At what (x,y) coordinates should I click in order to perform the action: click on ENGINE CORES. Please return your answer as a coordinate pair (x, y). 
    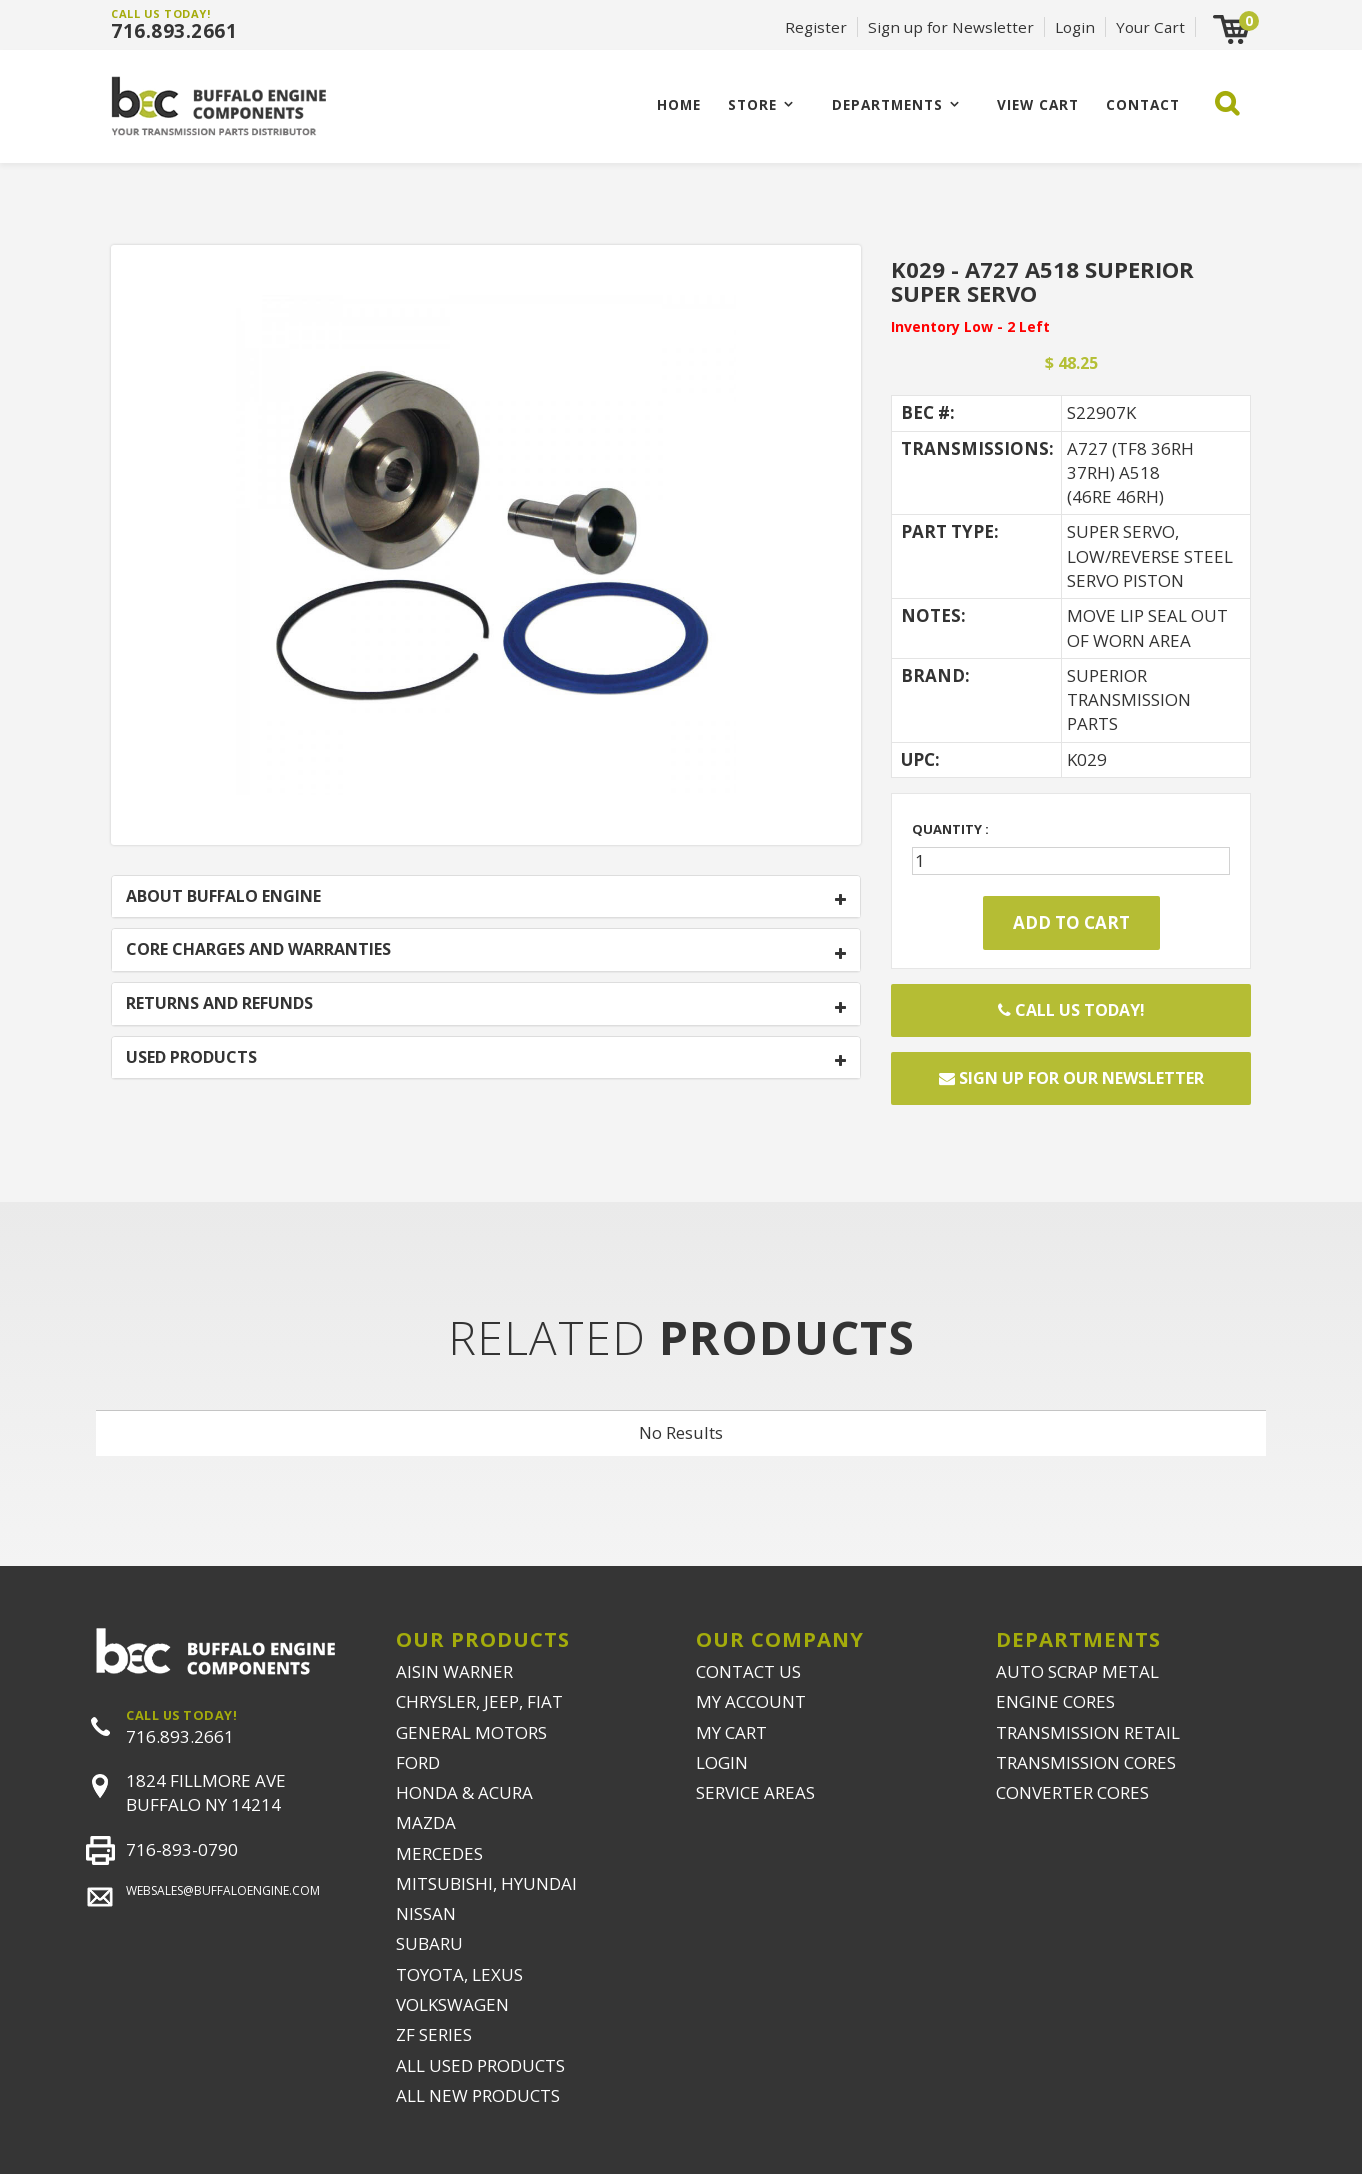
    Looking at the image, I should click on (1055, 1701).